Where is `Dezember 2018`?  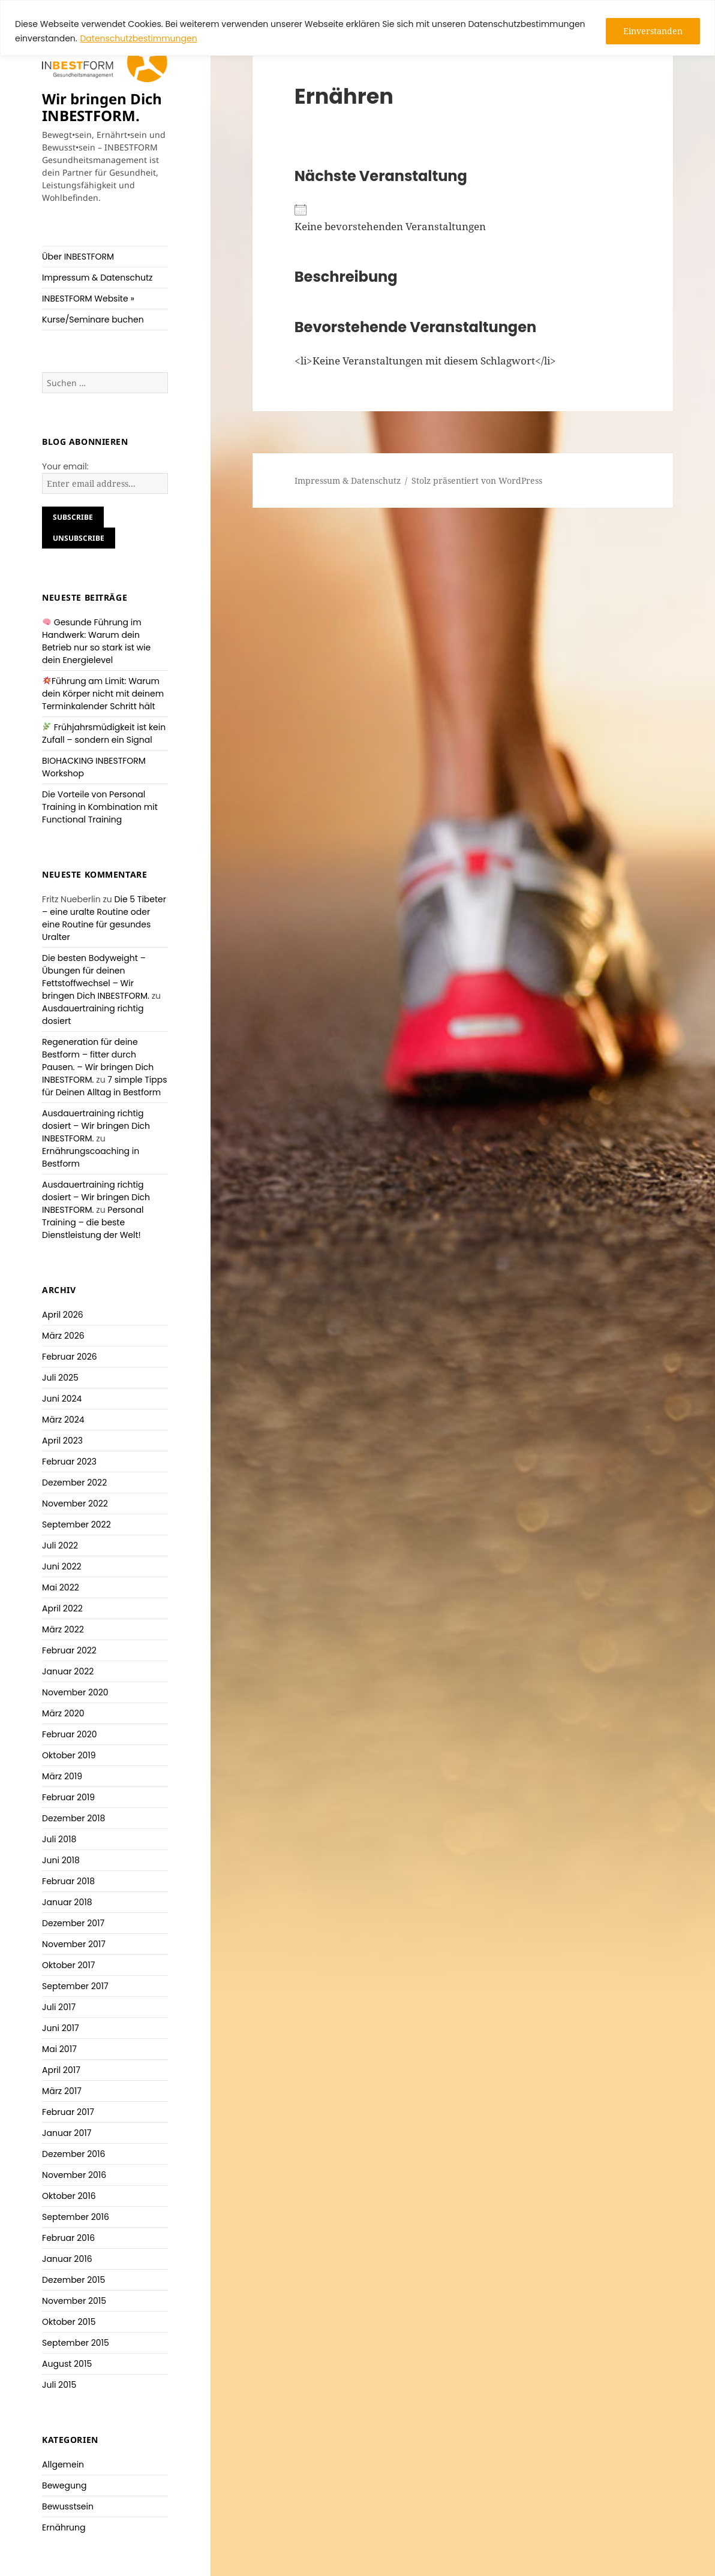 Dezember 2018 is located at coordinates (73, 1818).